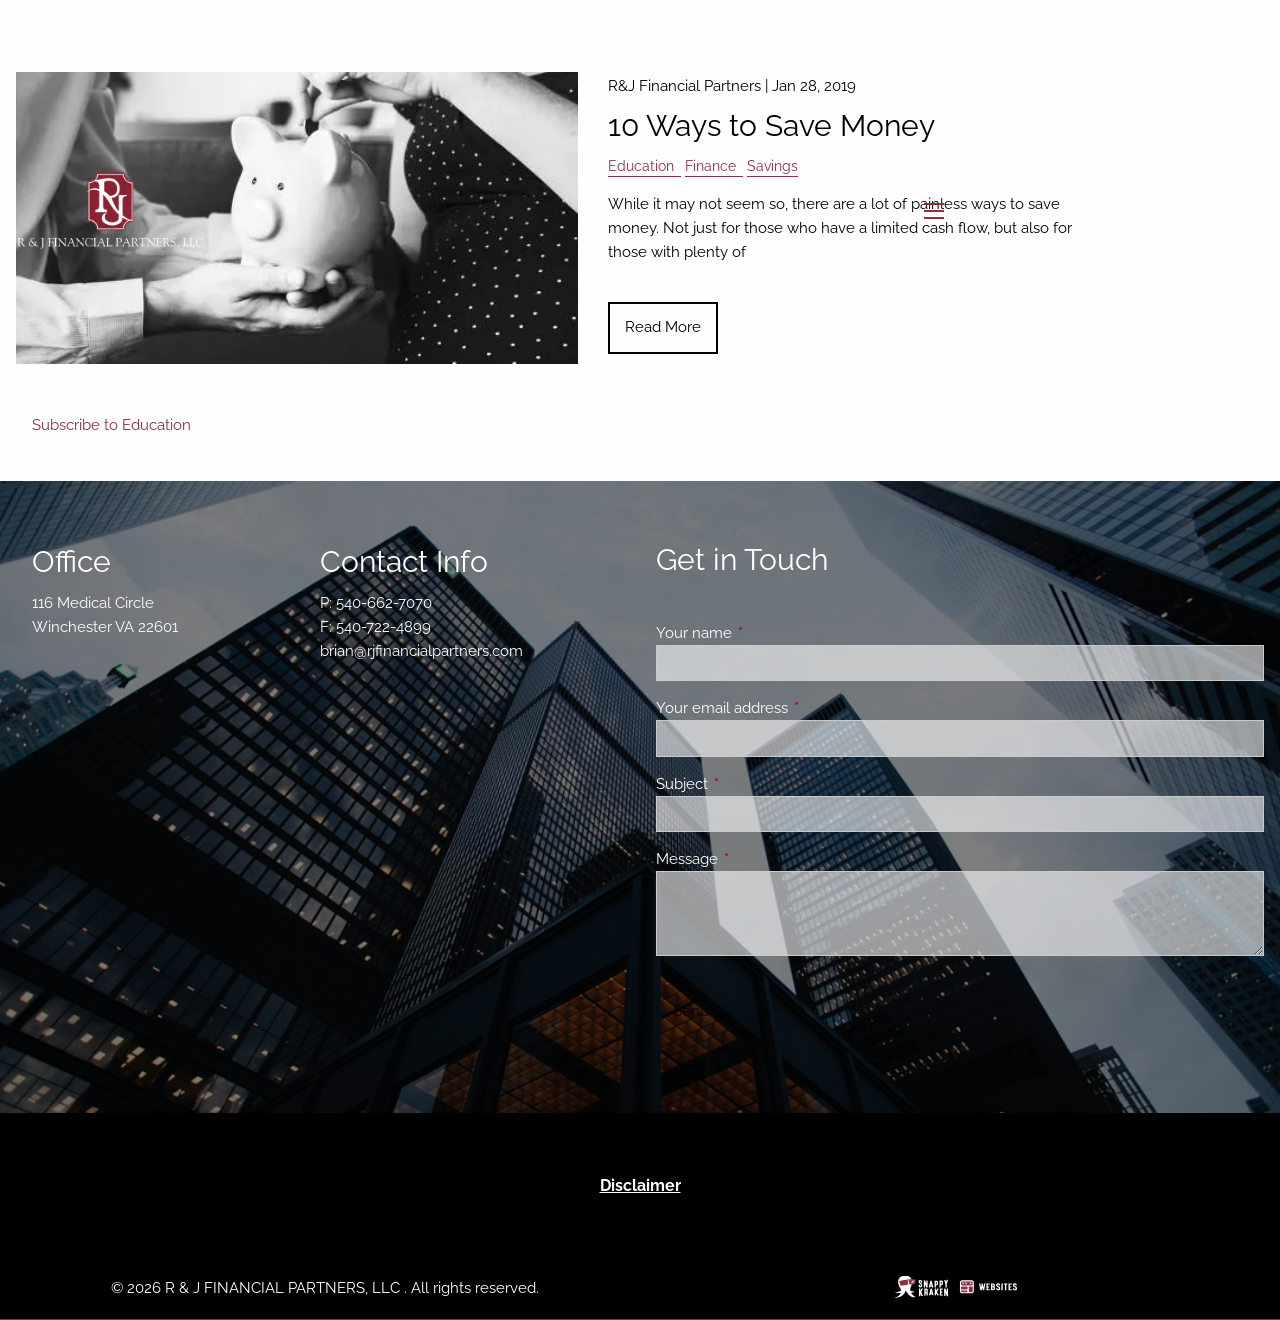 This screenshot has height=1320, width=1280. What do you see at coordinates (1205, 233) in the screenshot?
I see `Our Services` at bounding box center [1205, 233].